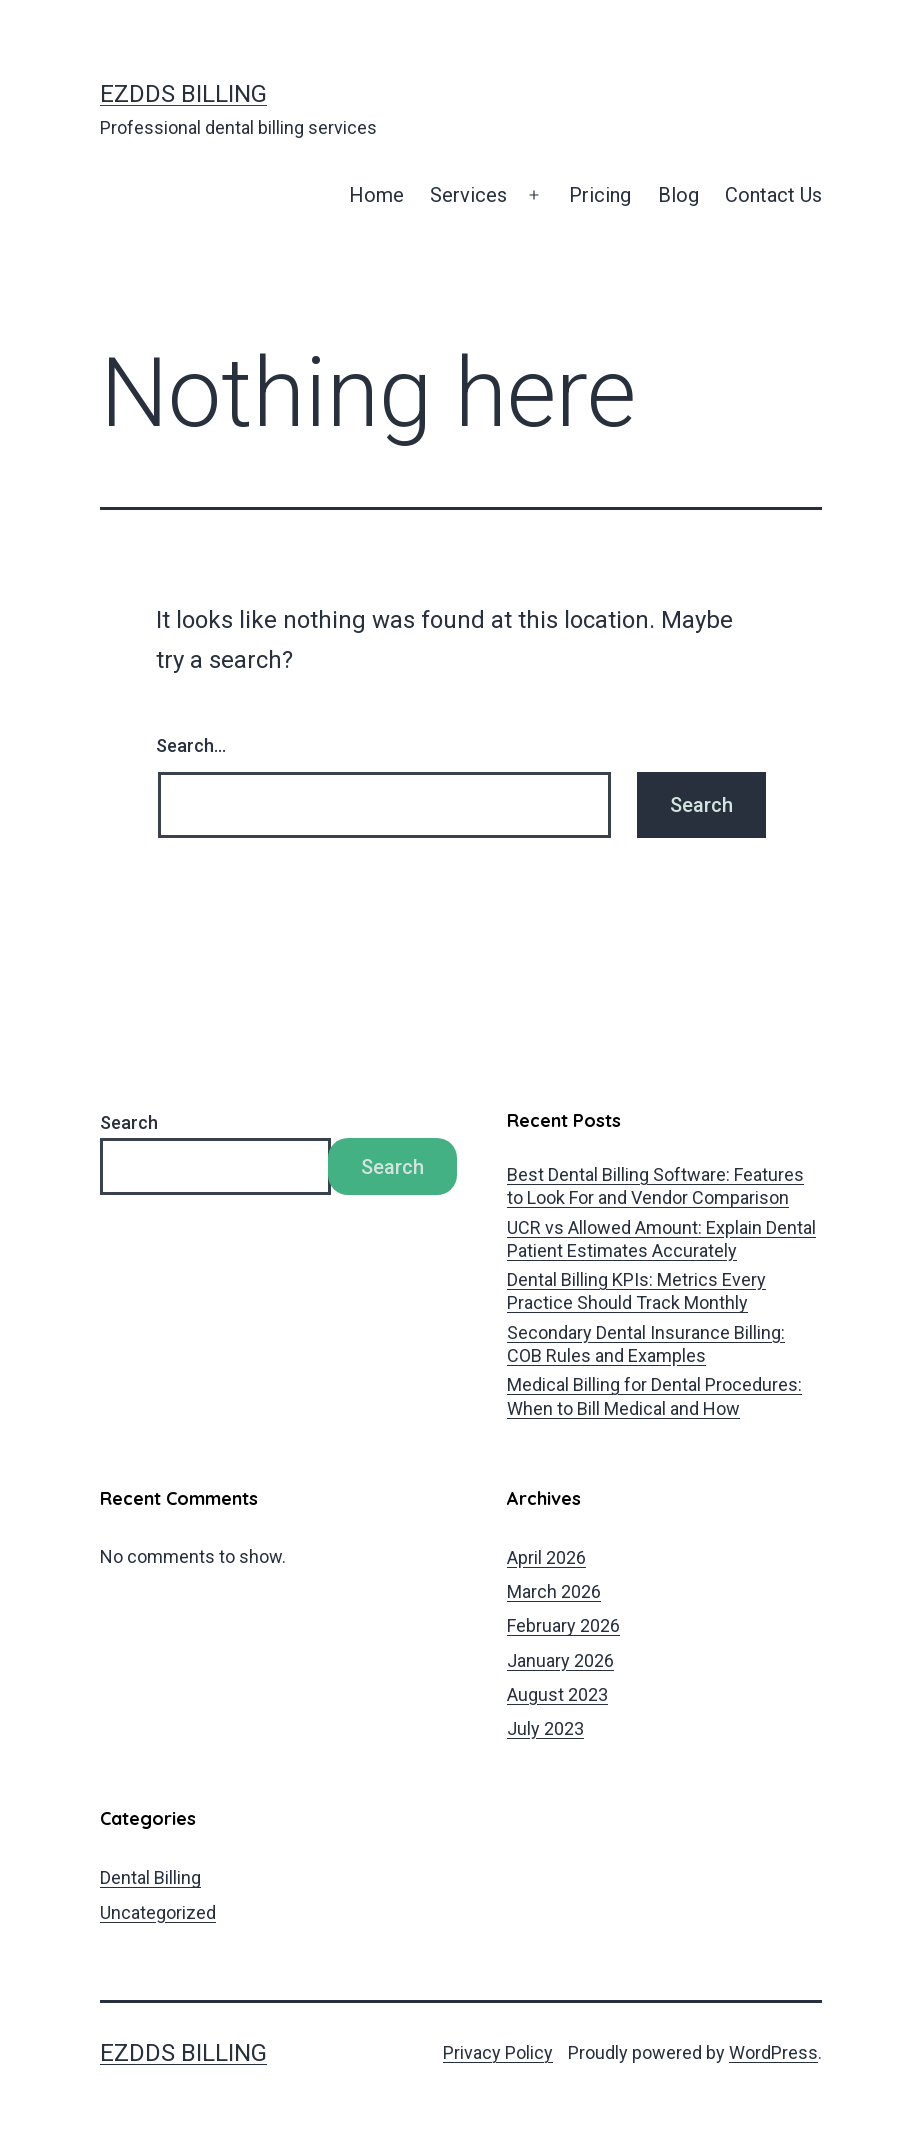 The width and height of the screenshot is (922, 2154). Describe the element at coordinates (636, 1291) in the screenshot. I see `Dental Billing KPIs: Metrics Every Practice Should Track Monthly` at that location.